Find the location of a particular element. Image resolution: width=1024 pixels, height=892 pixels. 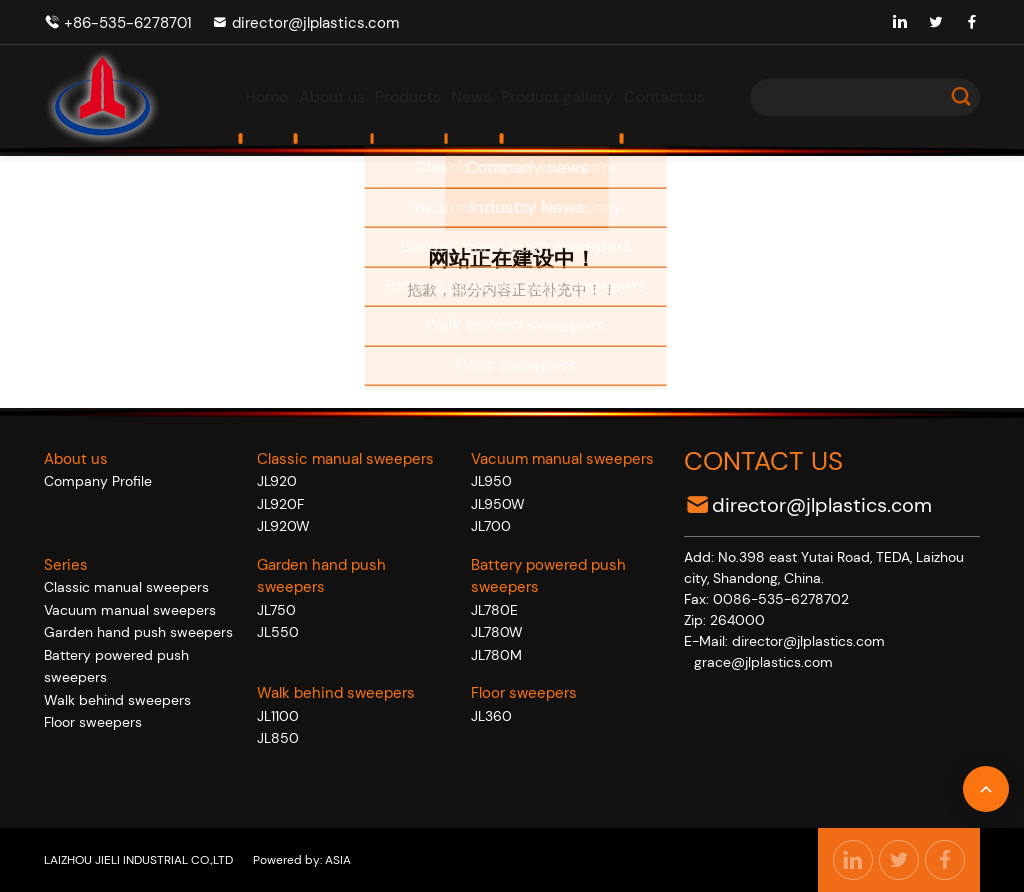

Vacuum manual sweepers is located at coordinates (130, 610).